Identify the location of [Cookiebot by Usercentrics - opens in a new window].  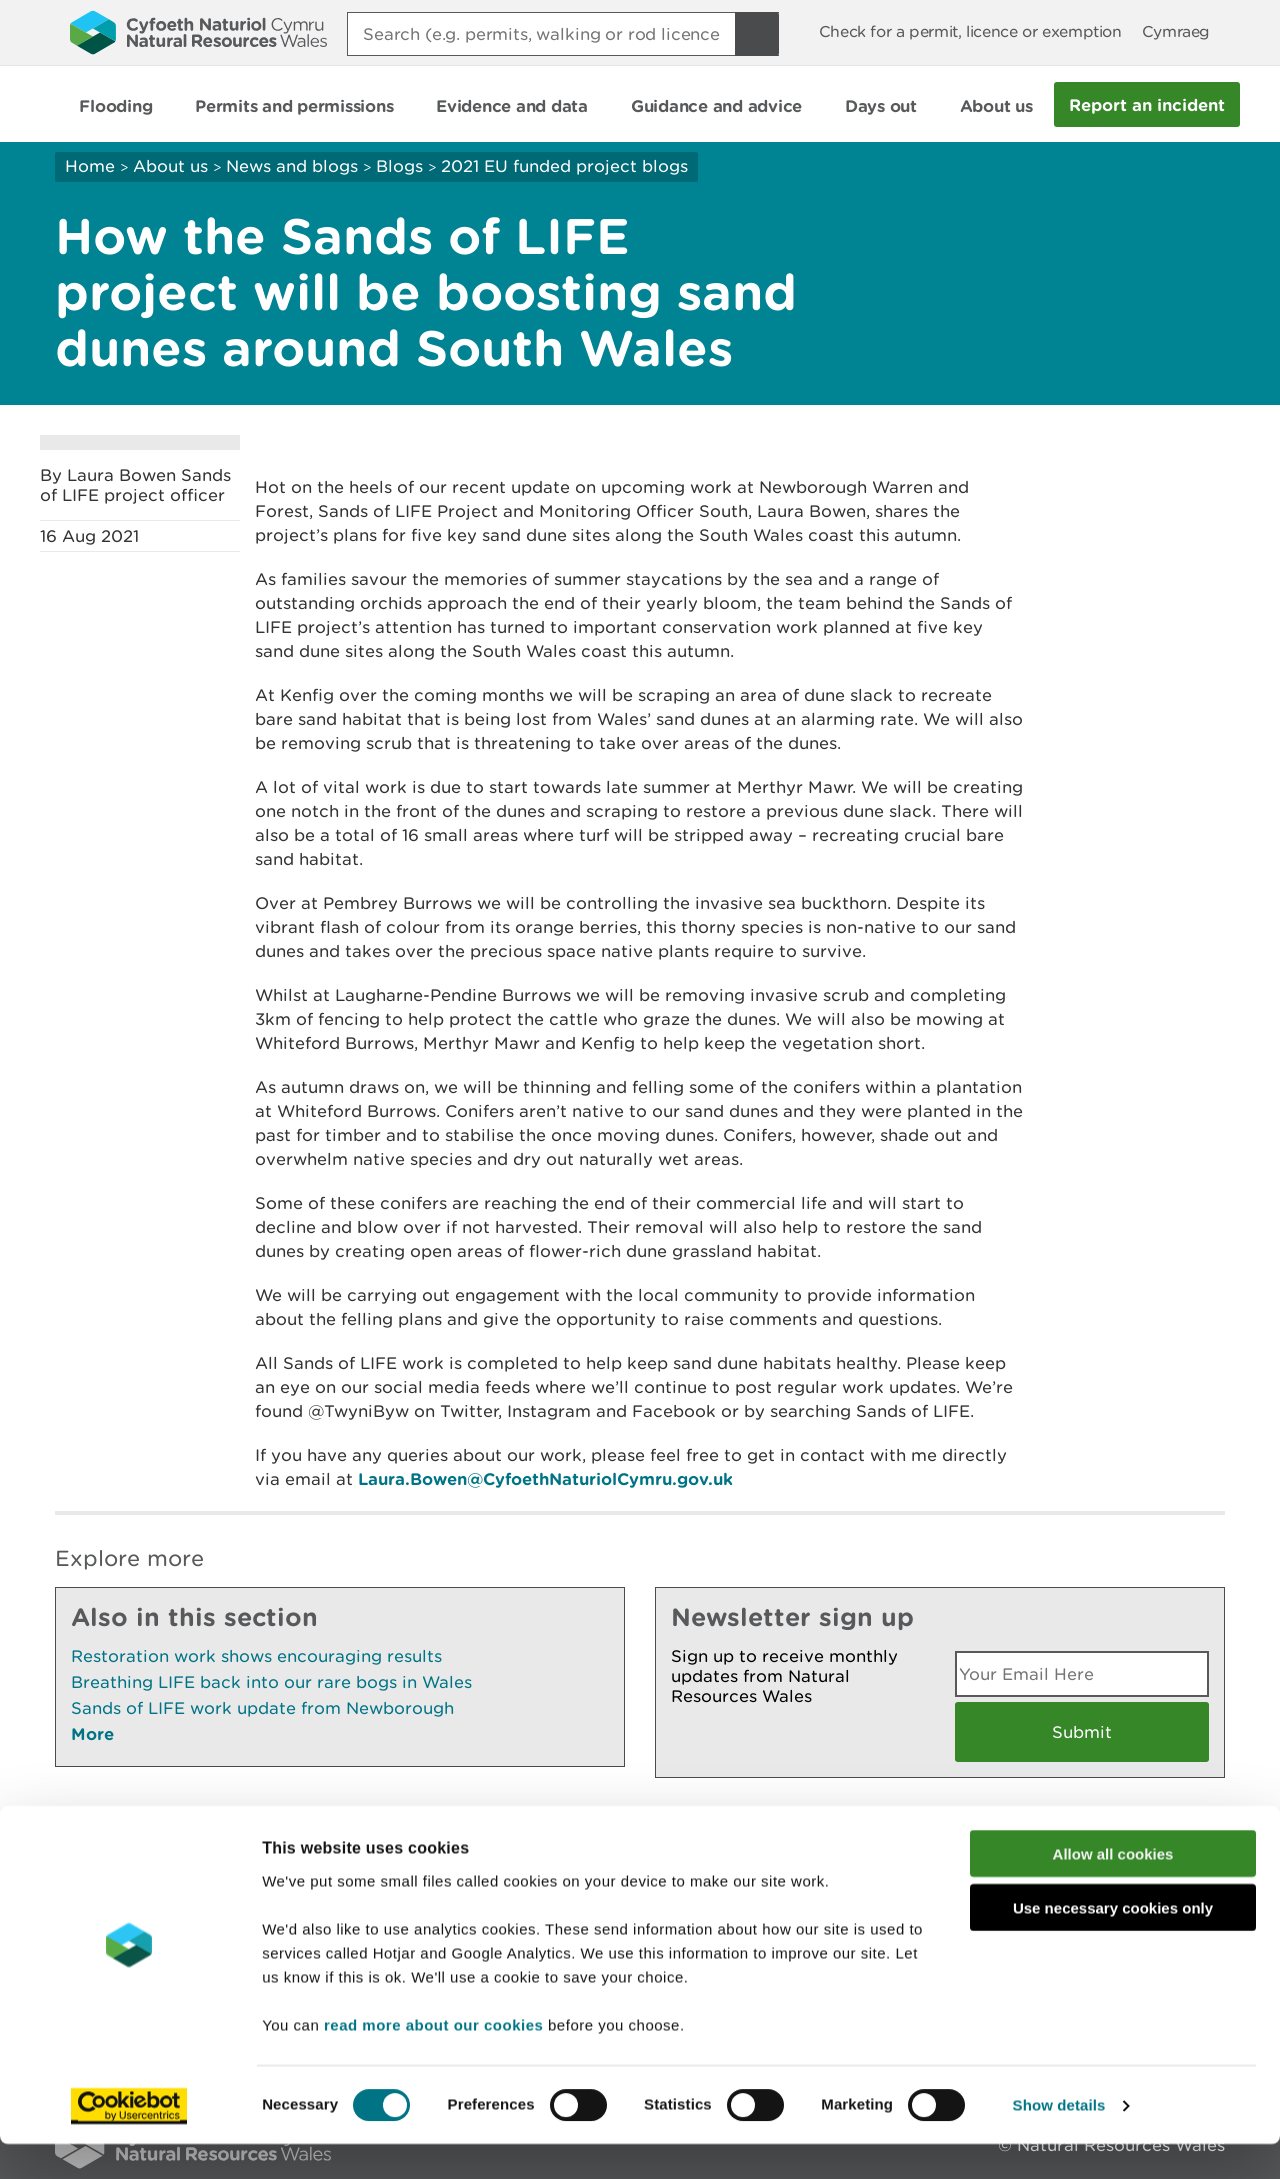
(129, 2140).